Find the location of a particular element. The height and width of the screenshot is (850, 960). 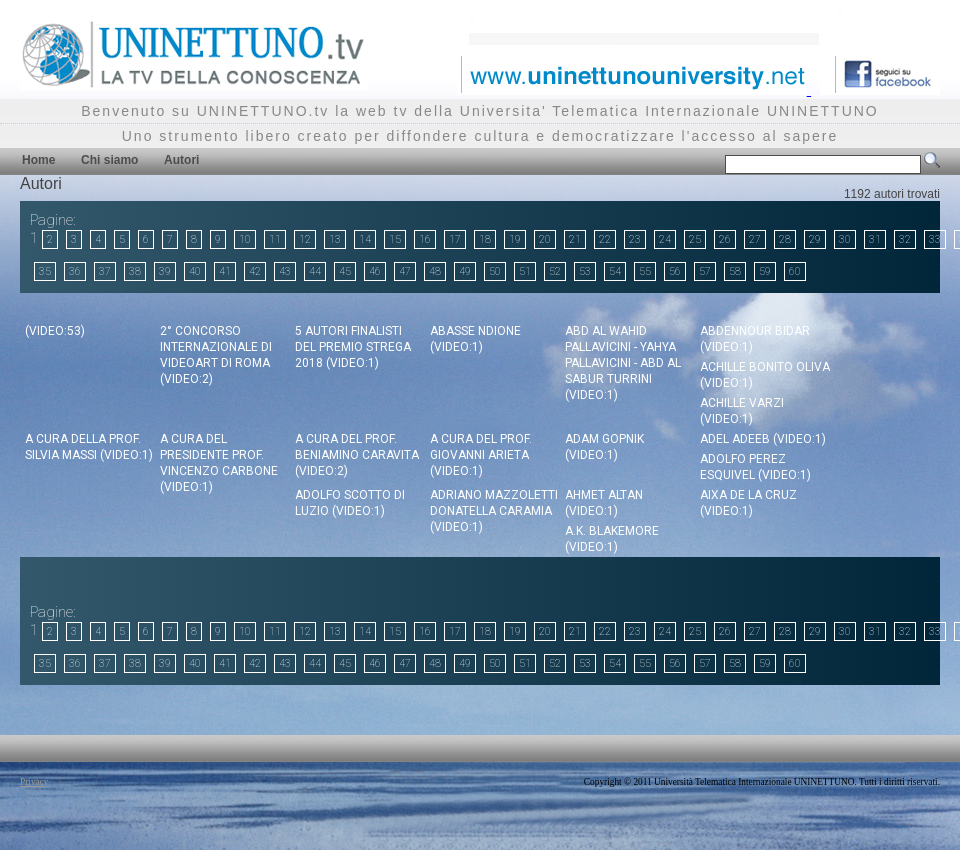

46 is located at coordinates (375, 271).